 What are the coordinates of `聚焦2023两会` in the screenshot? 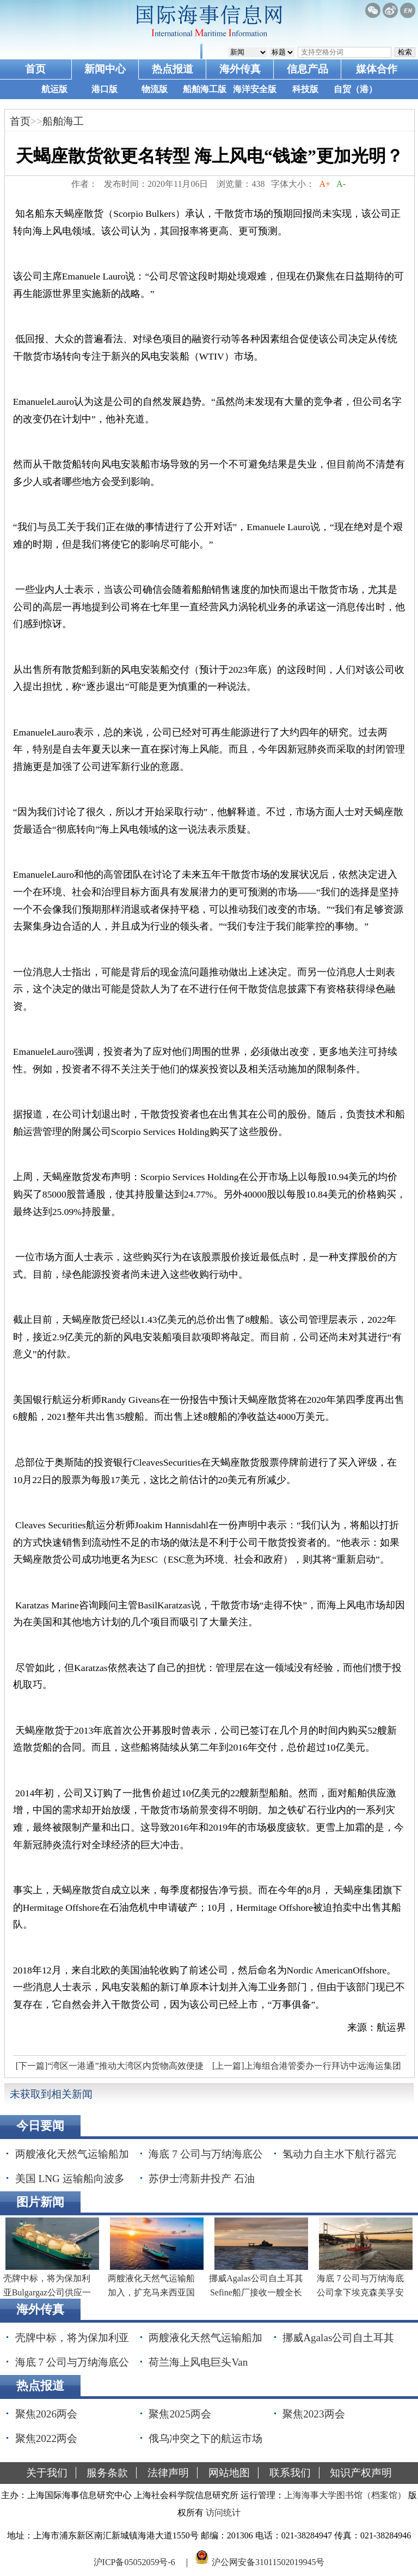 It's located at (313, 2414).